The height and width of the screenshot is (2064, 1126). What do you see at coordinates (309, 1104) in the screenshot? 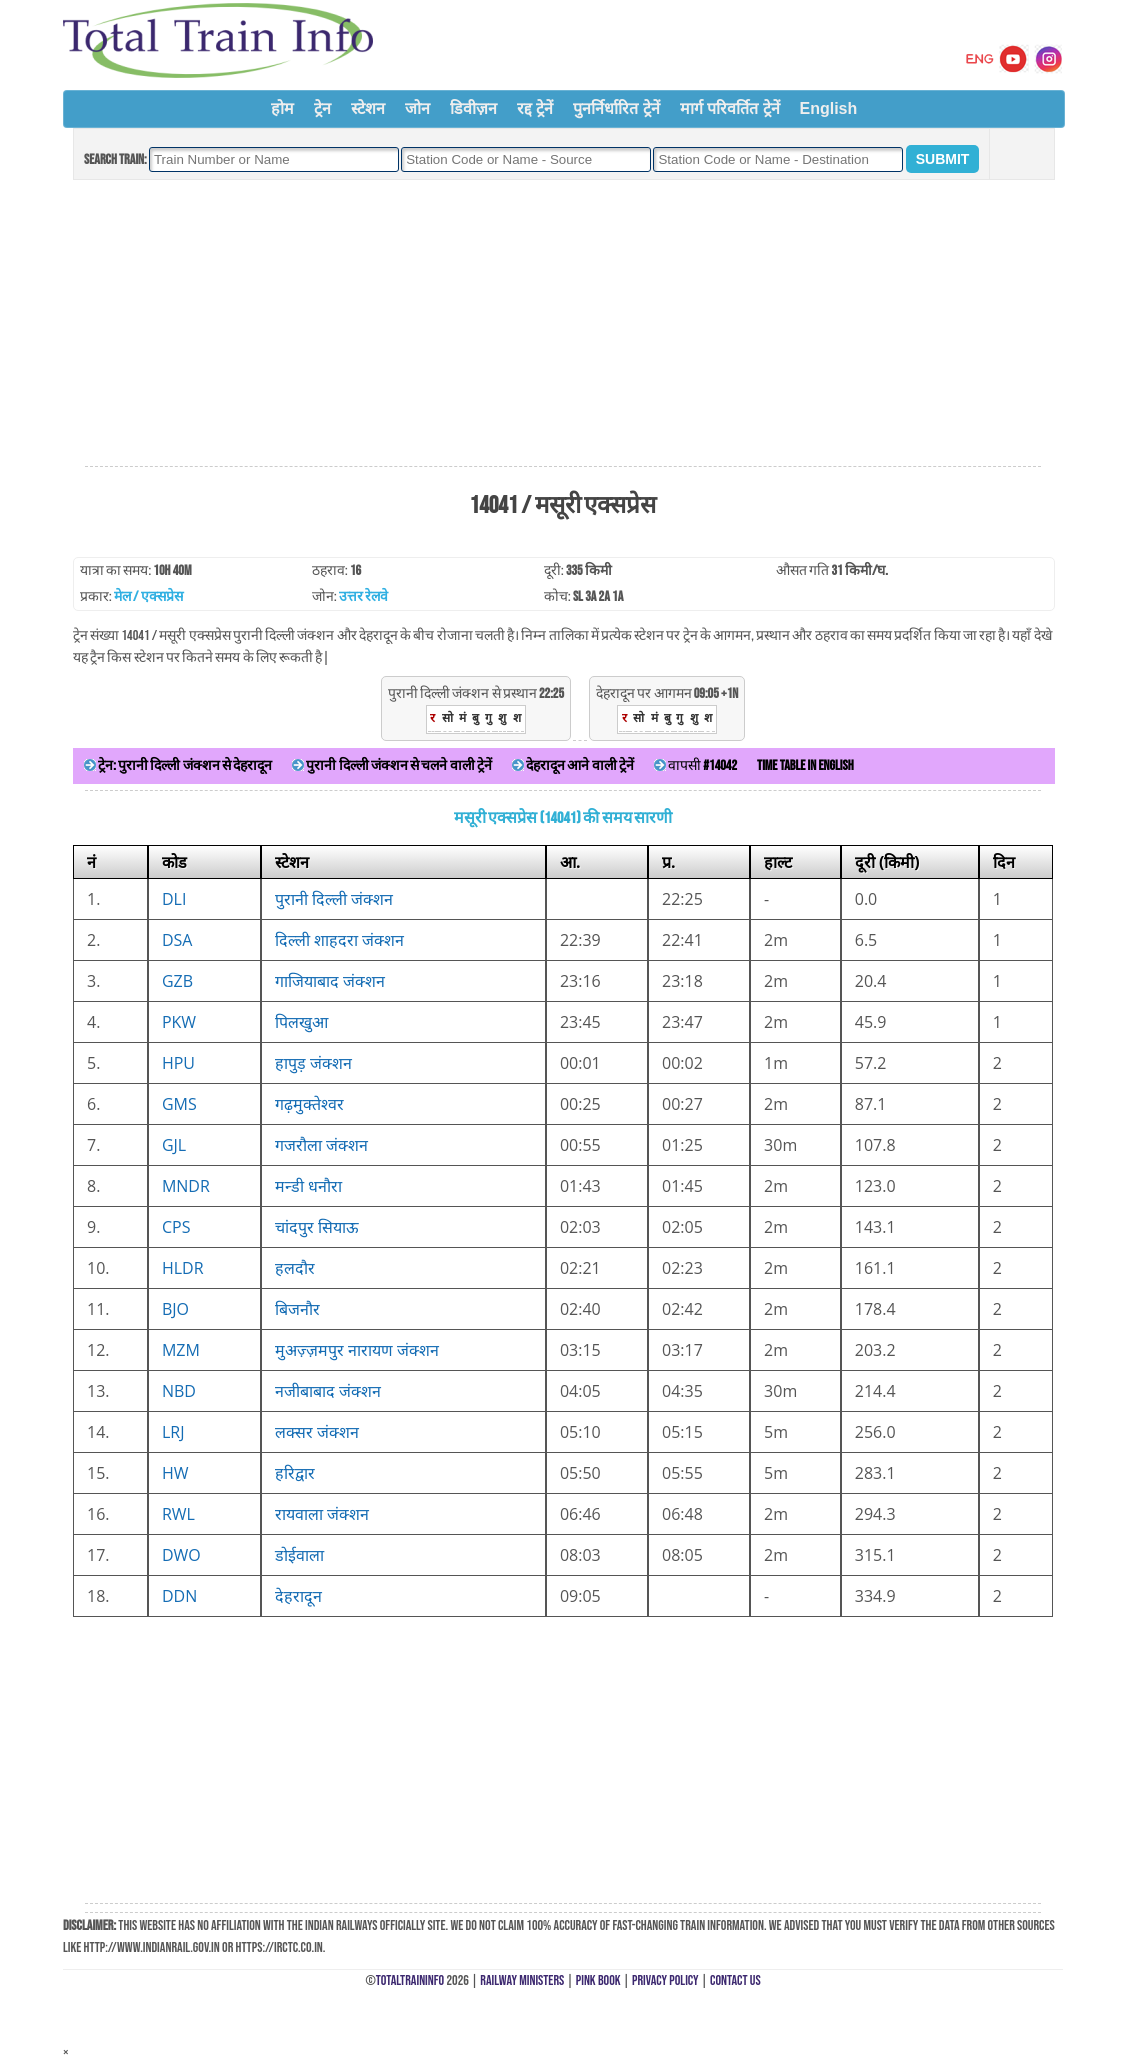
I see `गढ़मुक्तेश्वर` at bounding box center [309, 1104].